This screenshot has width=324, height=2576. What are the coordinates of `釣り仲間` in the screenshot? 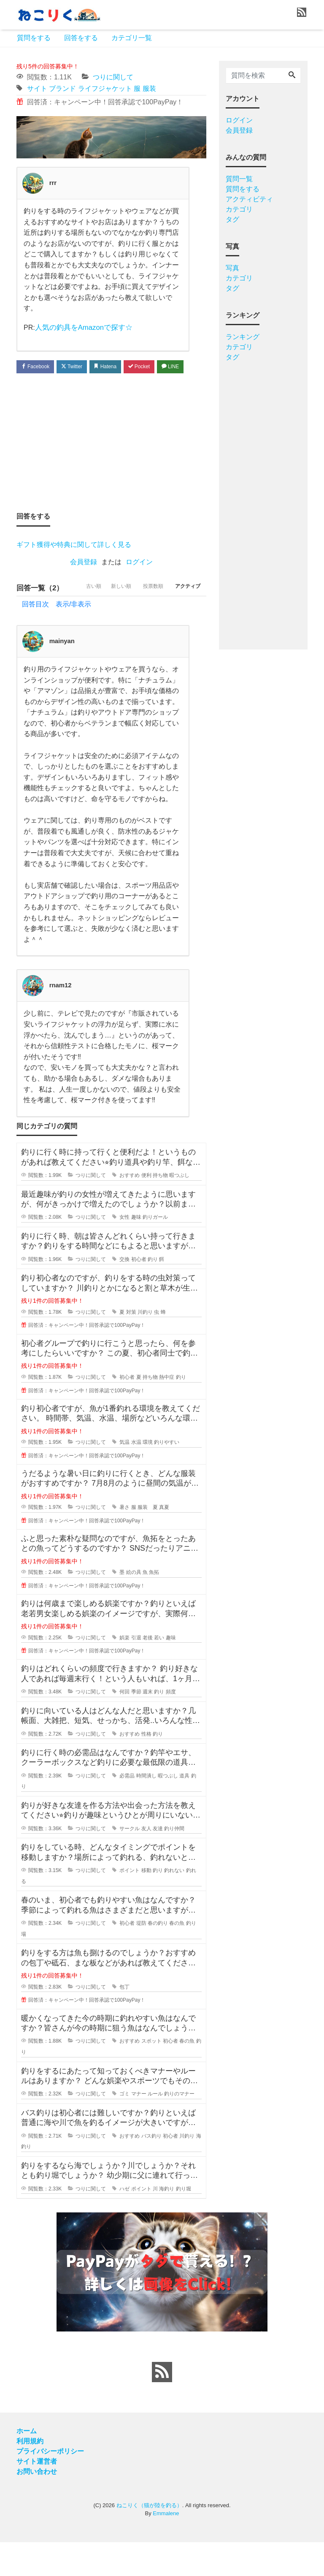 It's located at (174, 1862).